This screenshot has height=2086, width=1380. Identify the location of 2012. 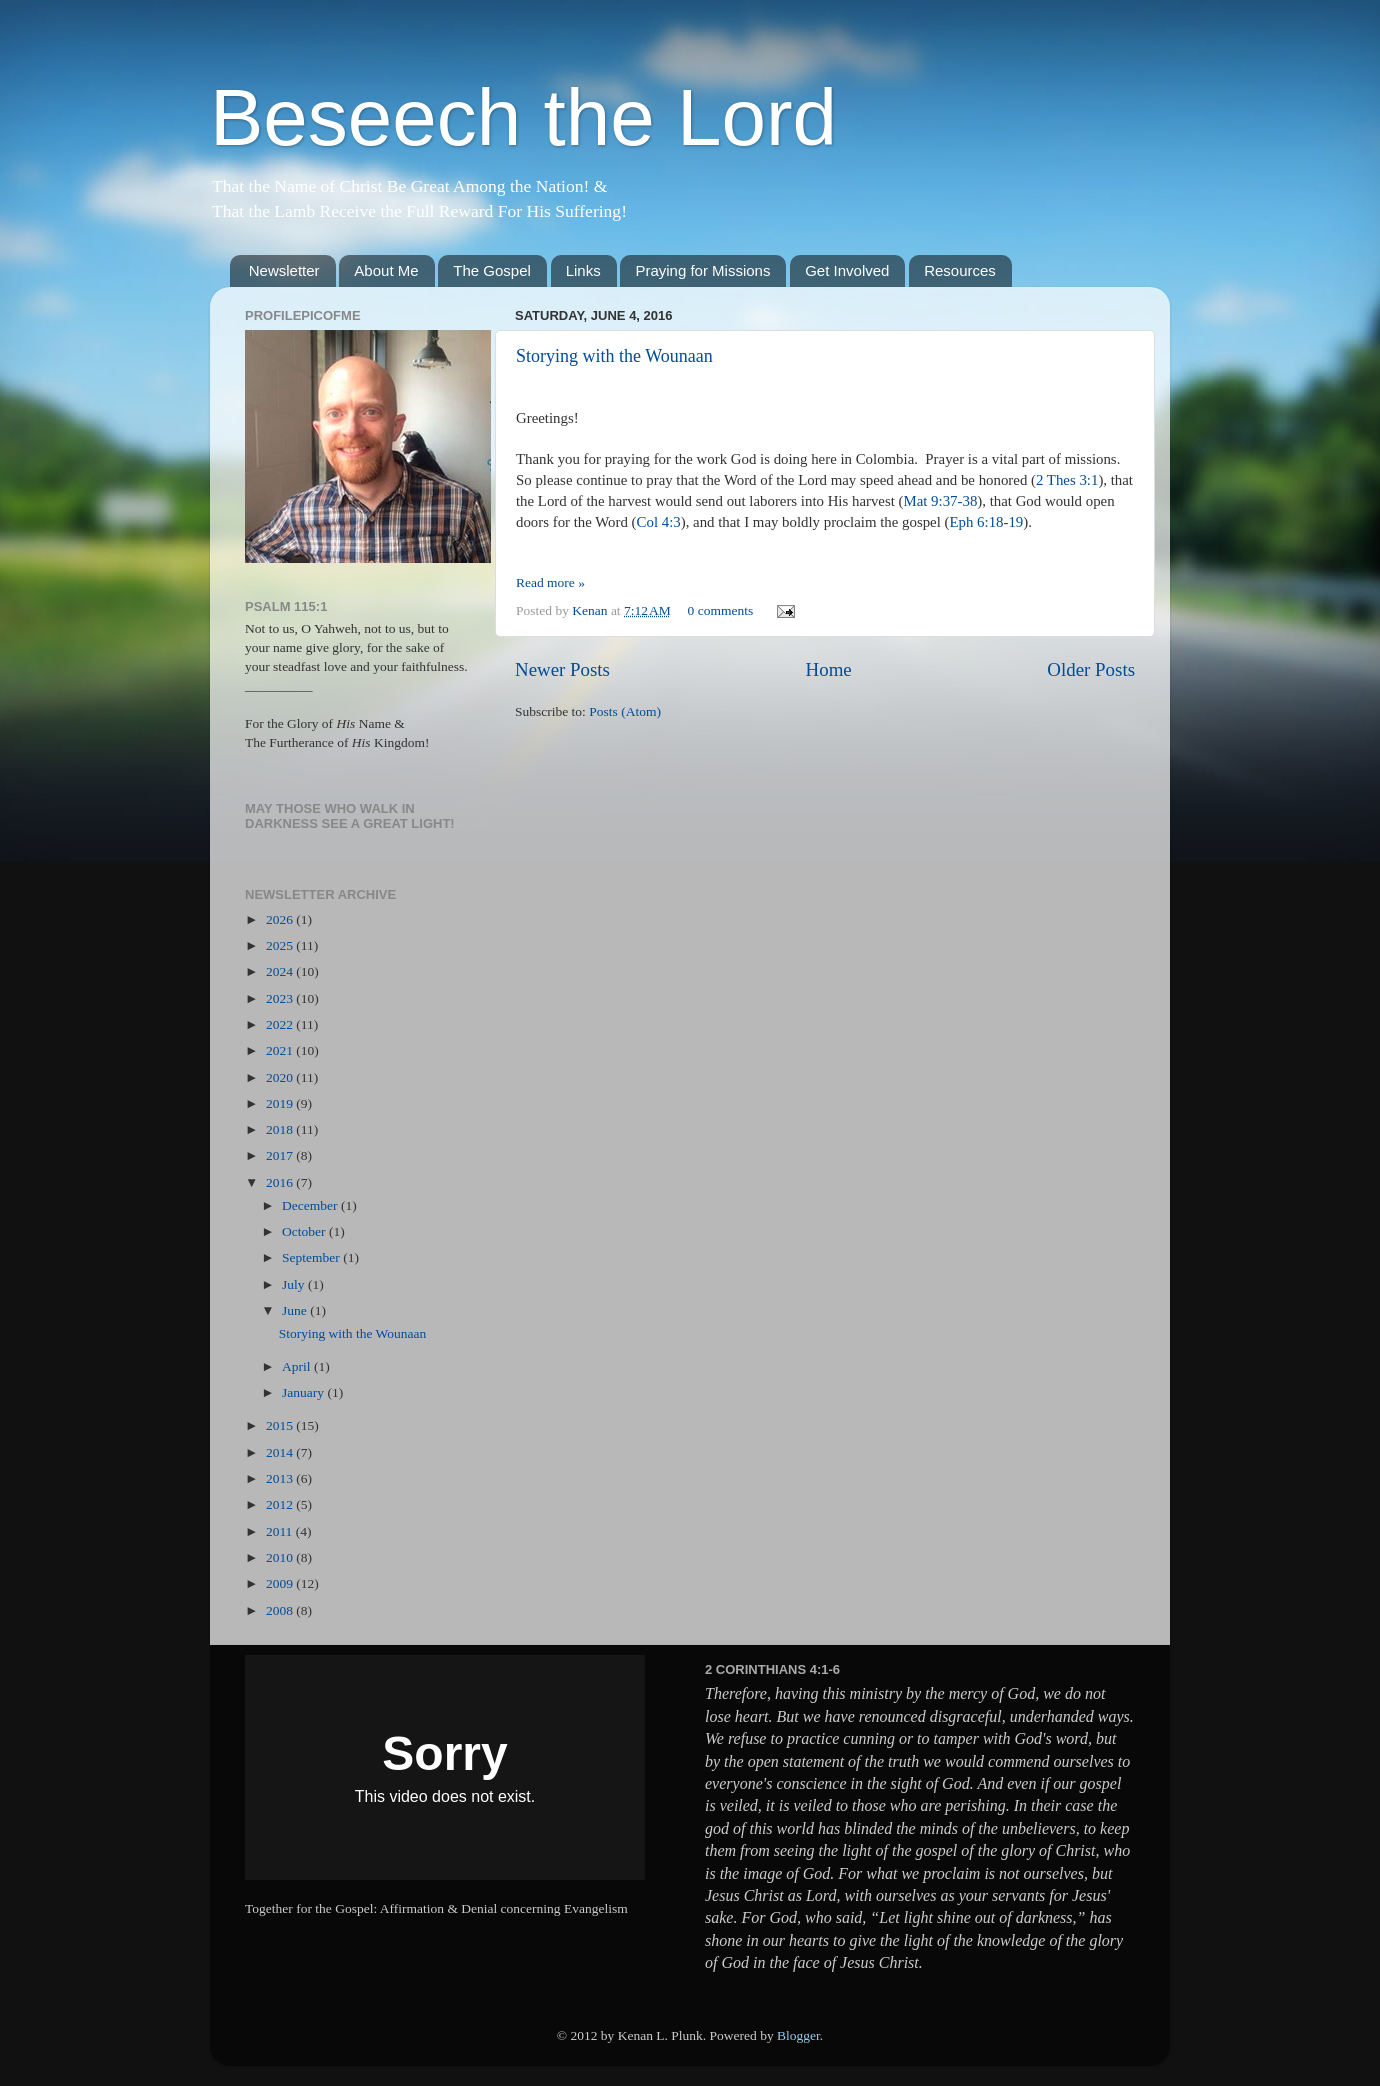
(281, 1504).